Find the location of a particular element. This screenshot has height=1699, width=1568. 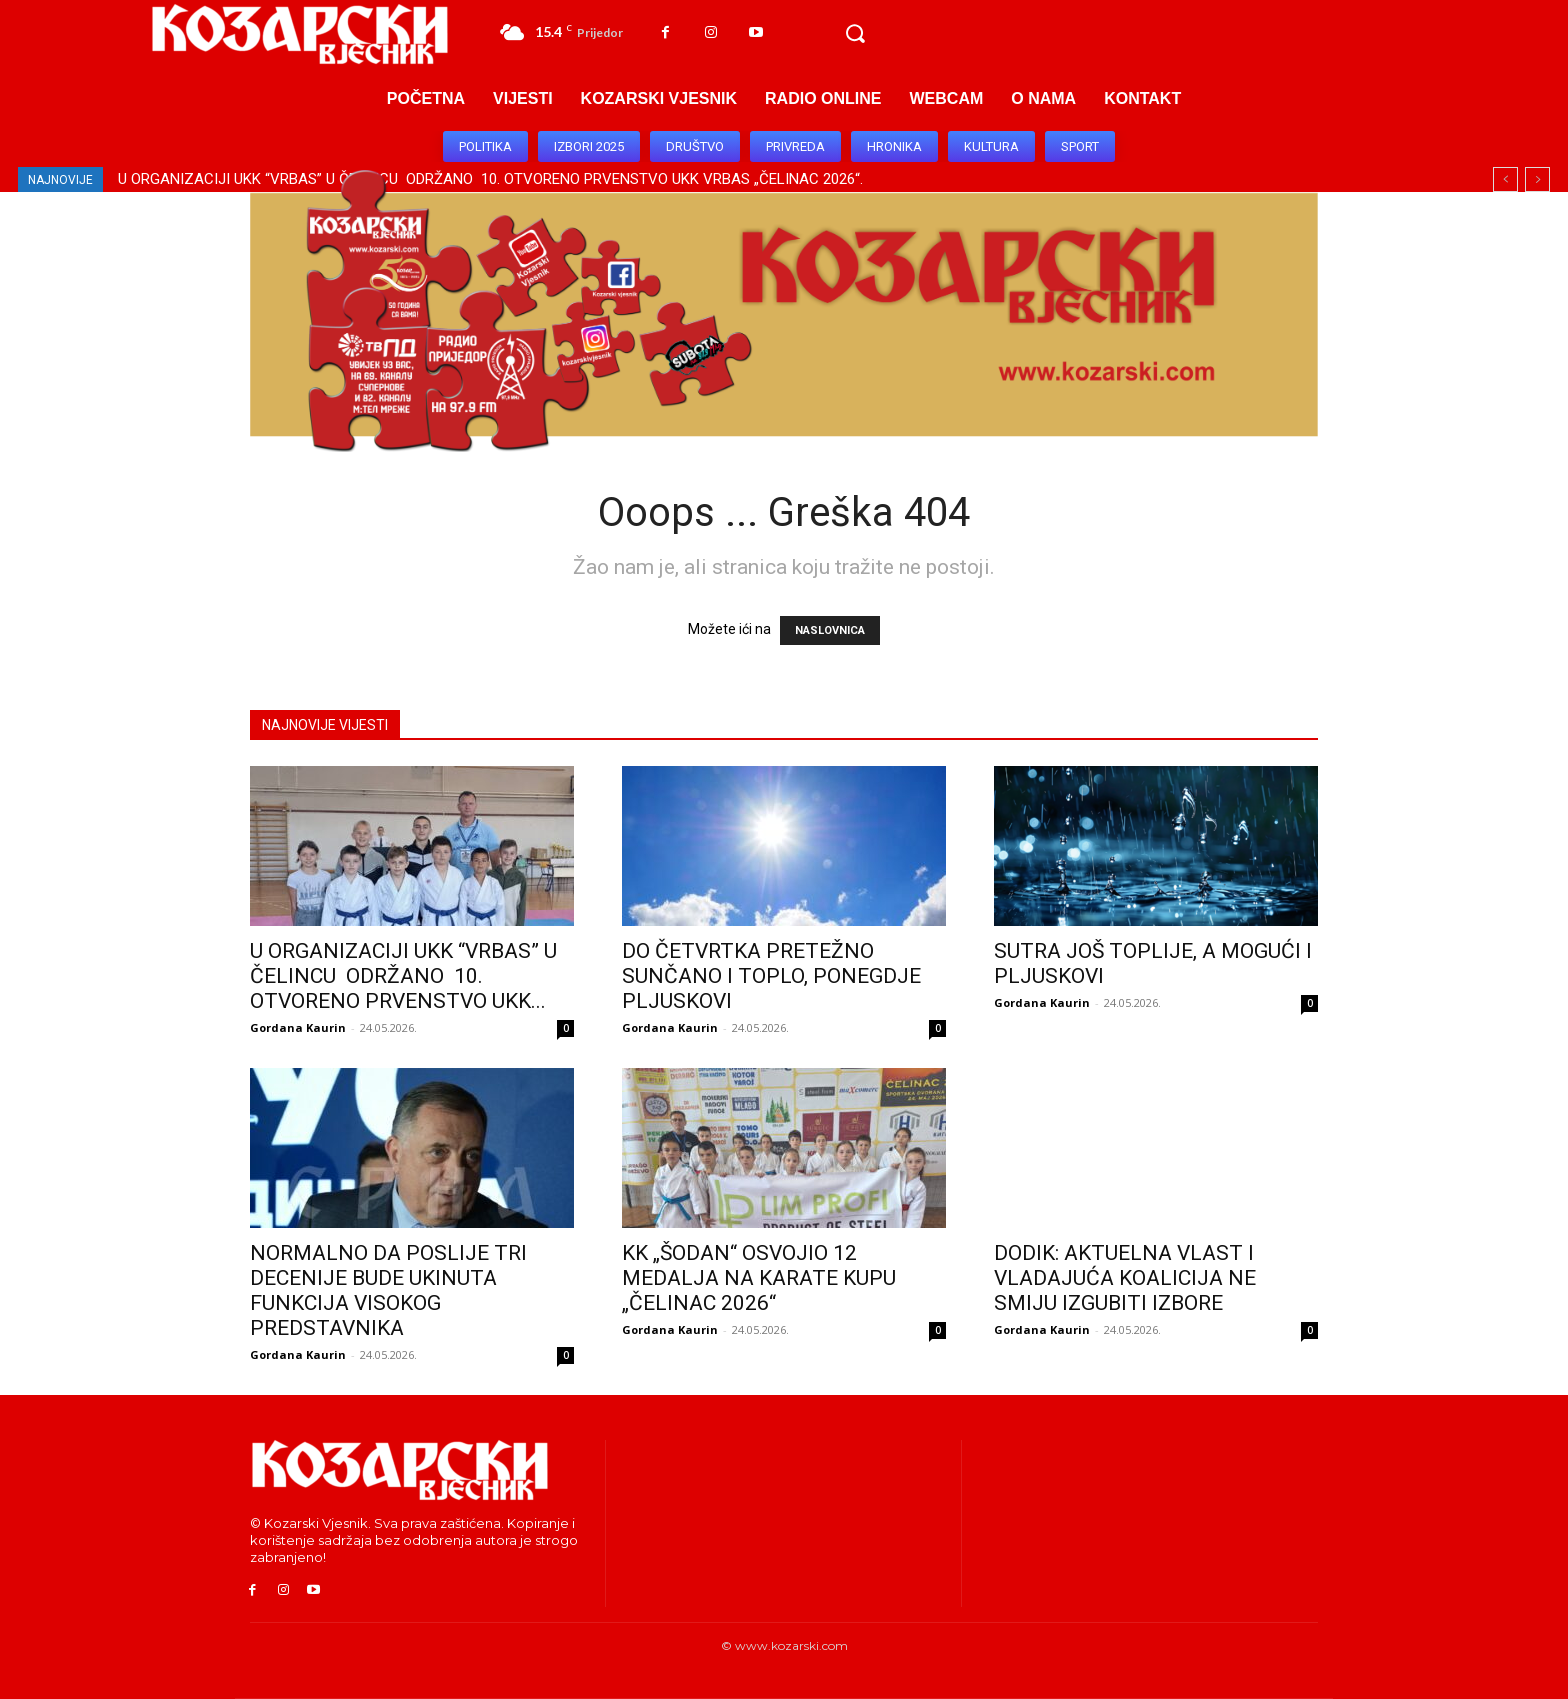

[prev] is located at coordinates (1505, 179).